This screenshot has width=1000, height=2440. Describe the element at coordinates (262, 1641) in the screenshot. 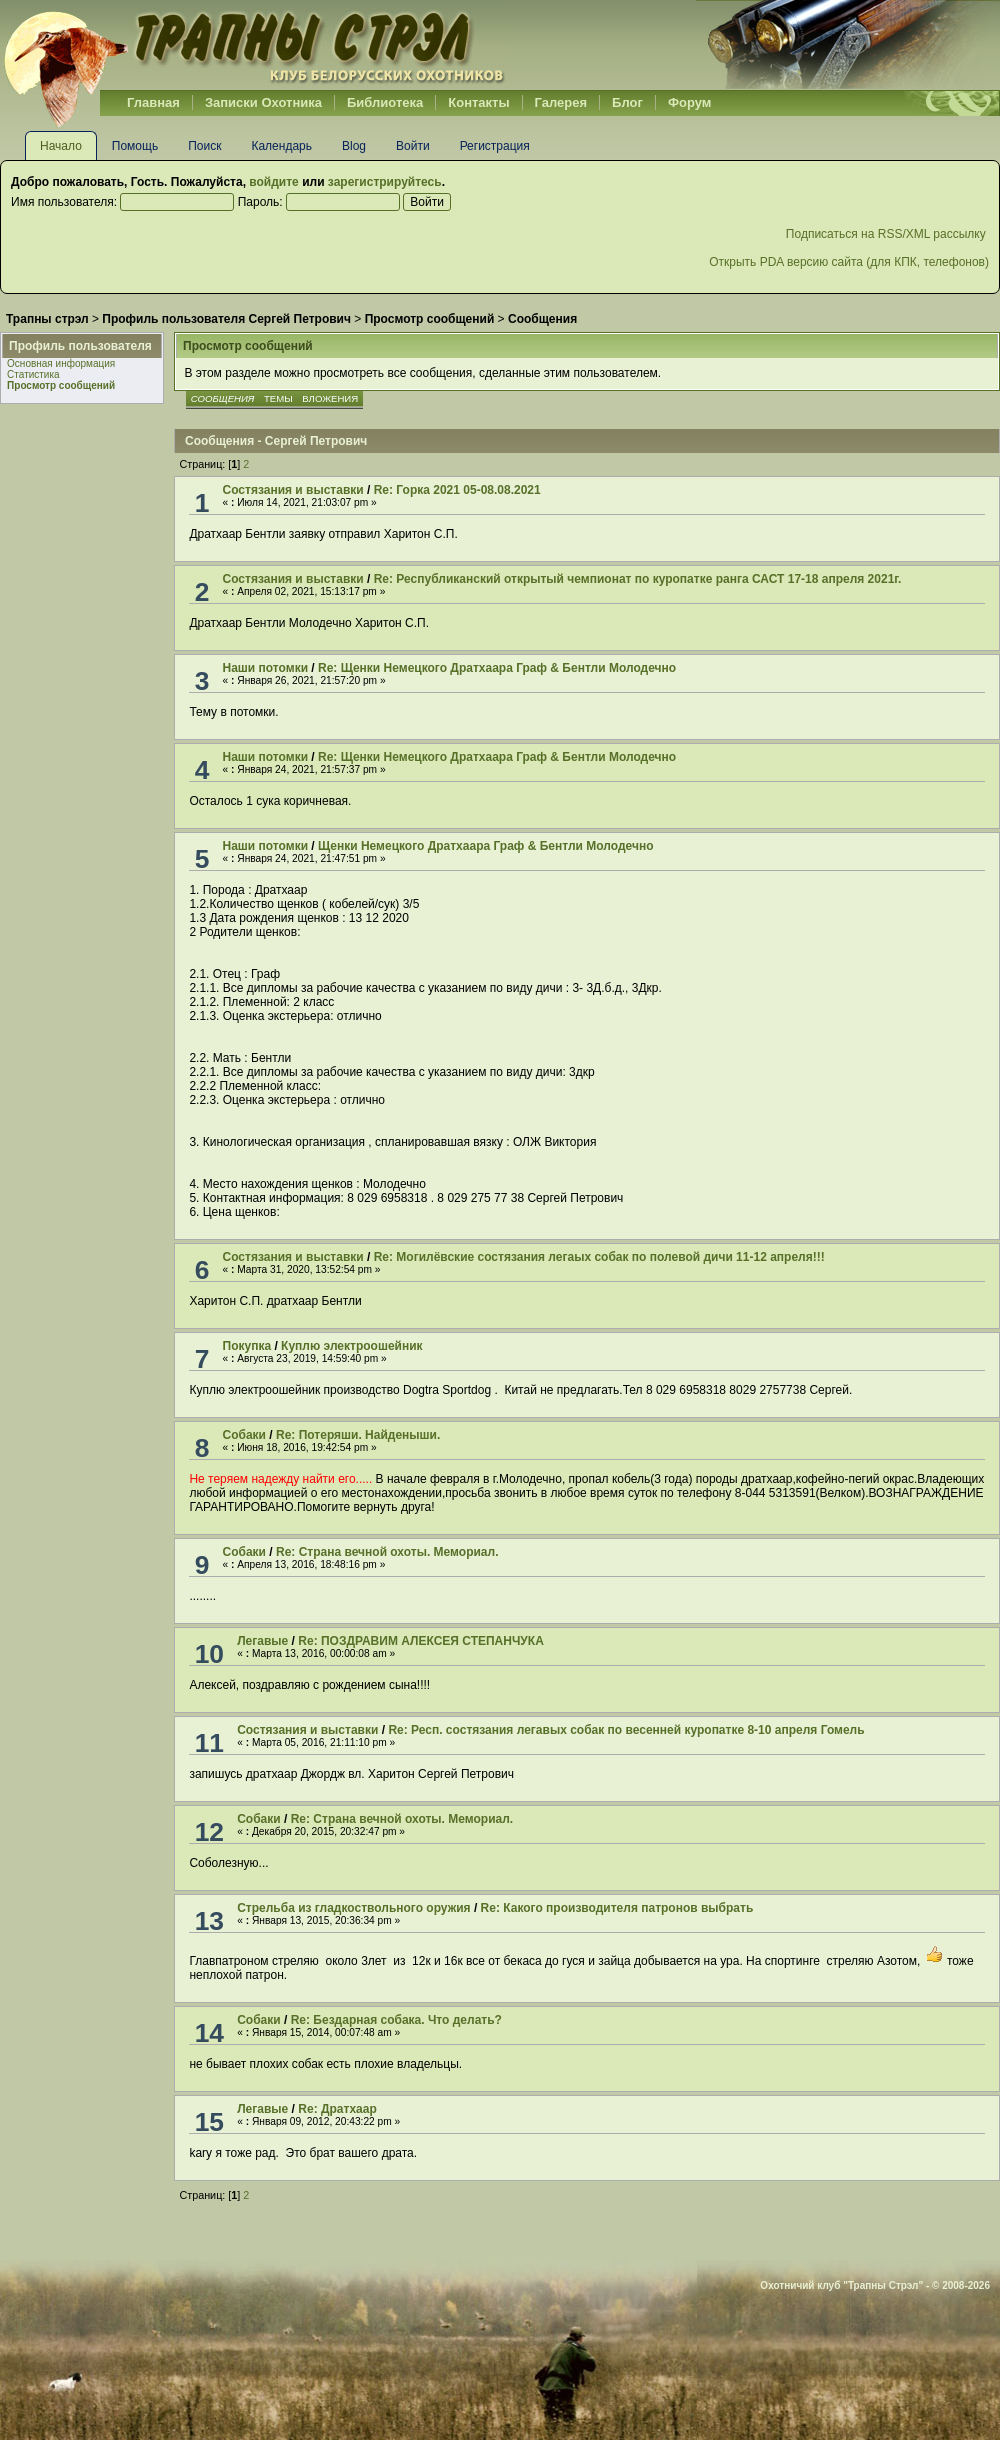

I see `Легавые` at that location.